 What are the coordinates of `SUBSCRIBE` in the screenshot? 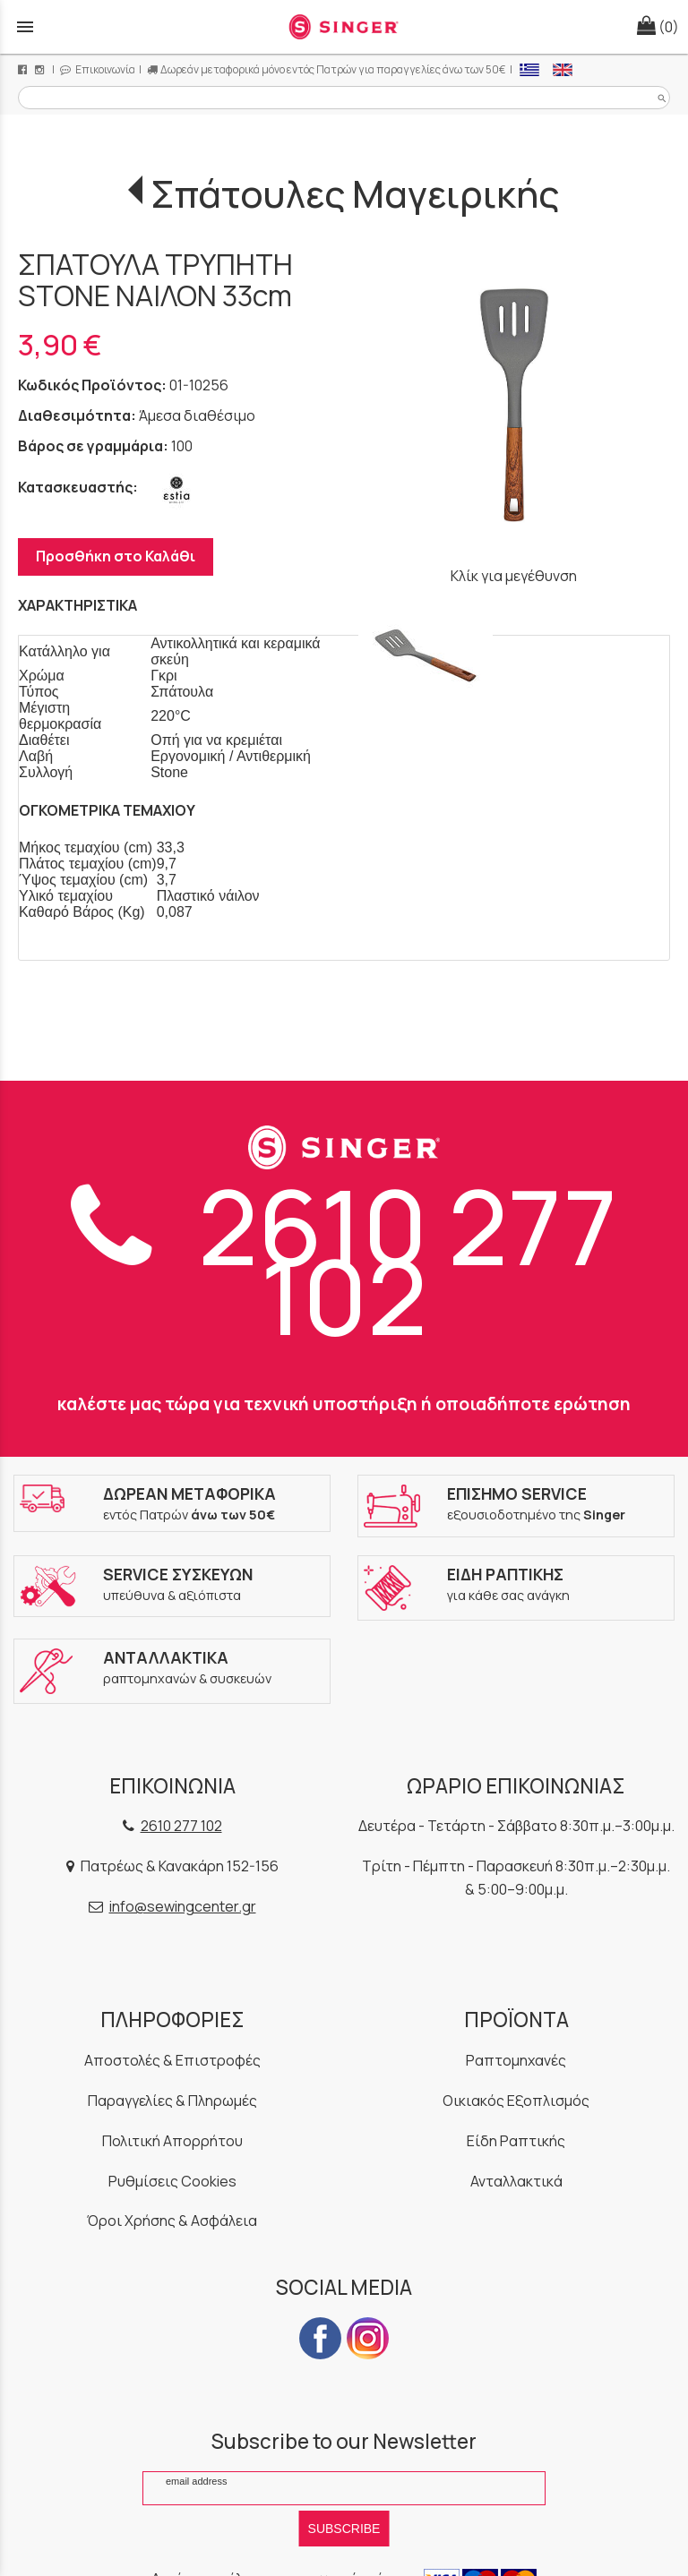 It's located at (344, 2528).